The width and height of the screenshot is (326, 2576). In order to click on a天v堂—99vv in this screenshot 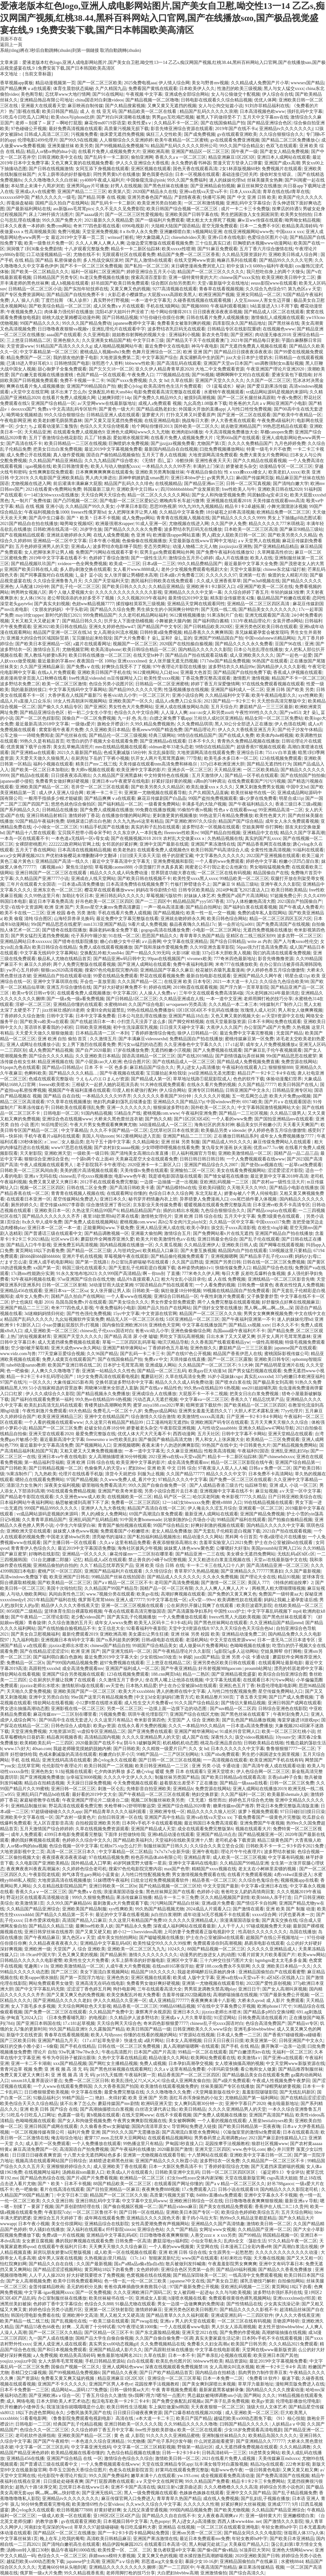, I will do `click(202, 1599)`.